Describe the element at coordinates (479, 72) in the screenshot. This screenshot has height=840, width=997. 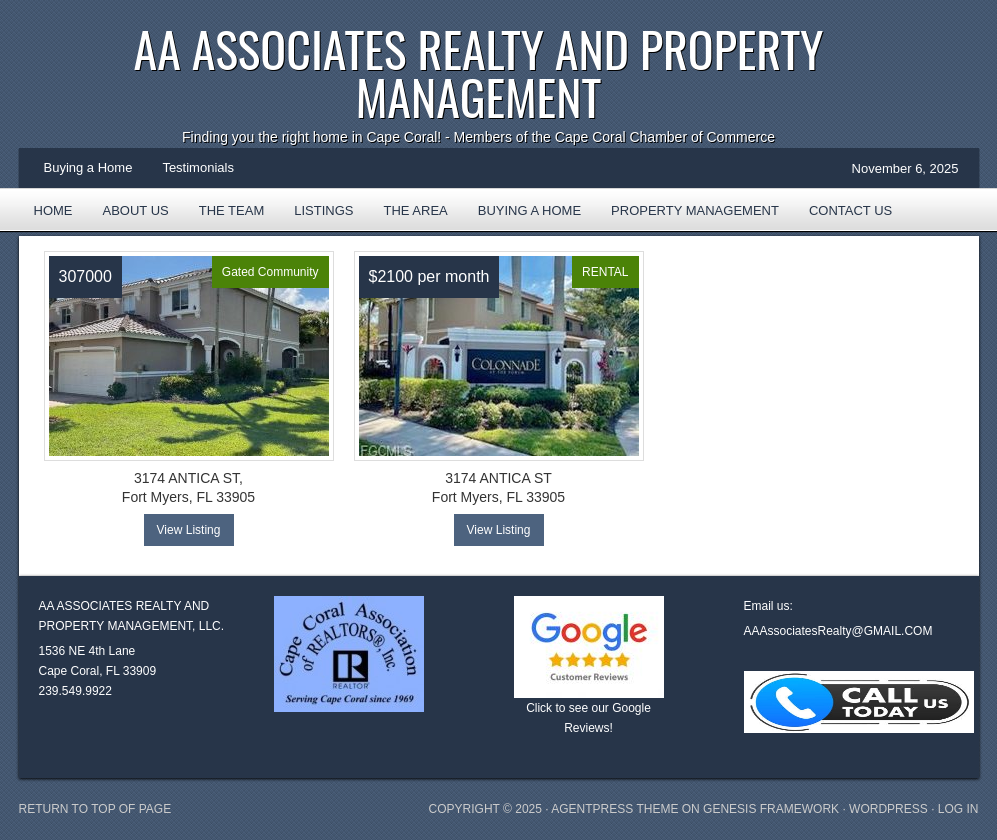
I see `AA Associates Realty and Property Management` at that location.